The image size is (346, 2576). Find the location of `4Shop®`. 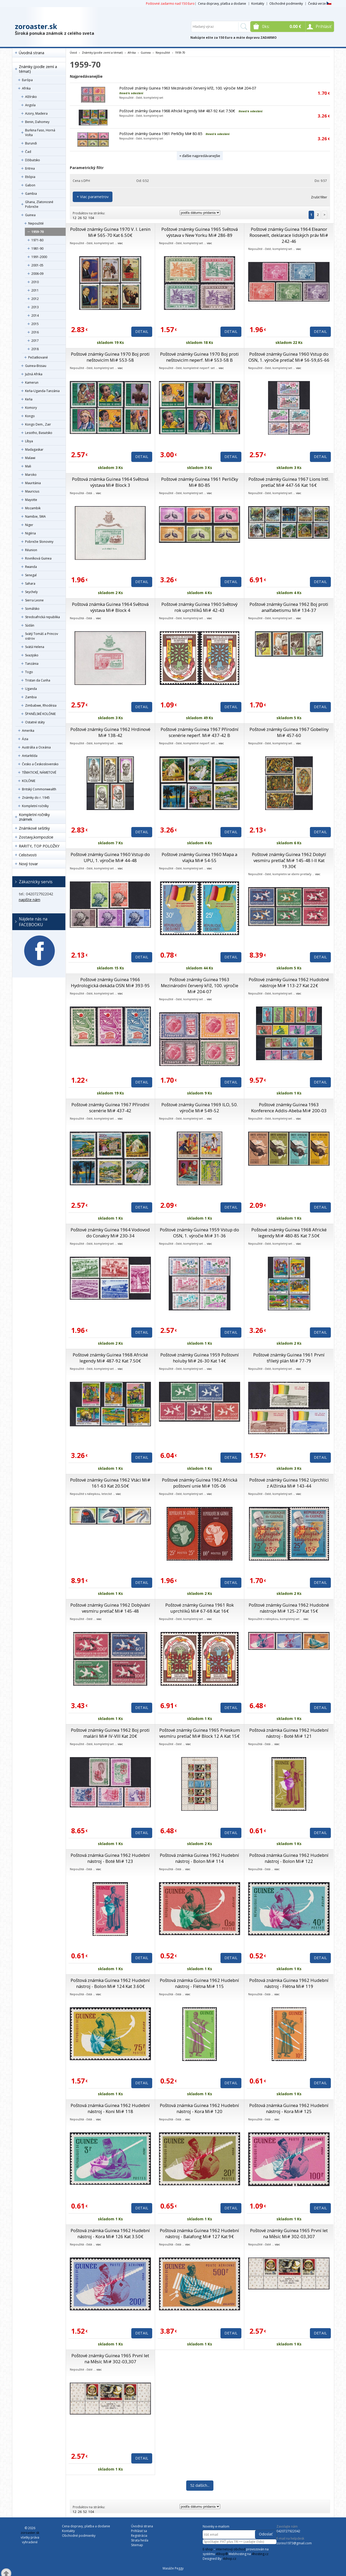

4Shop® is located at coordinates (222, 2554).